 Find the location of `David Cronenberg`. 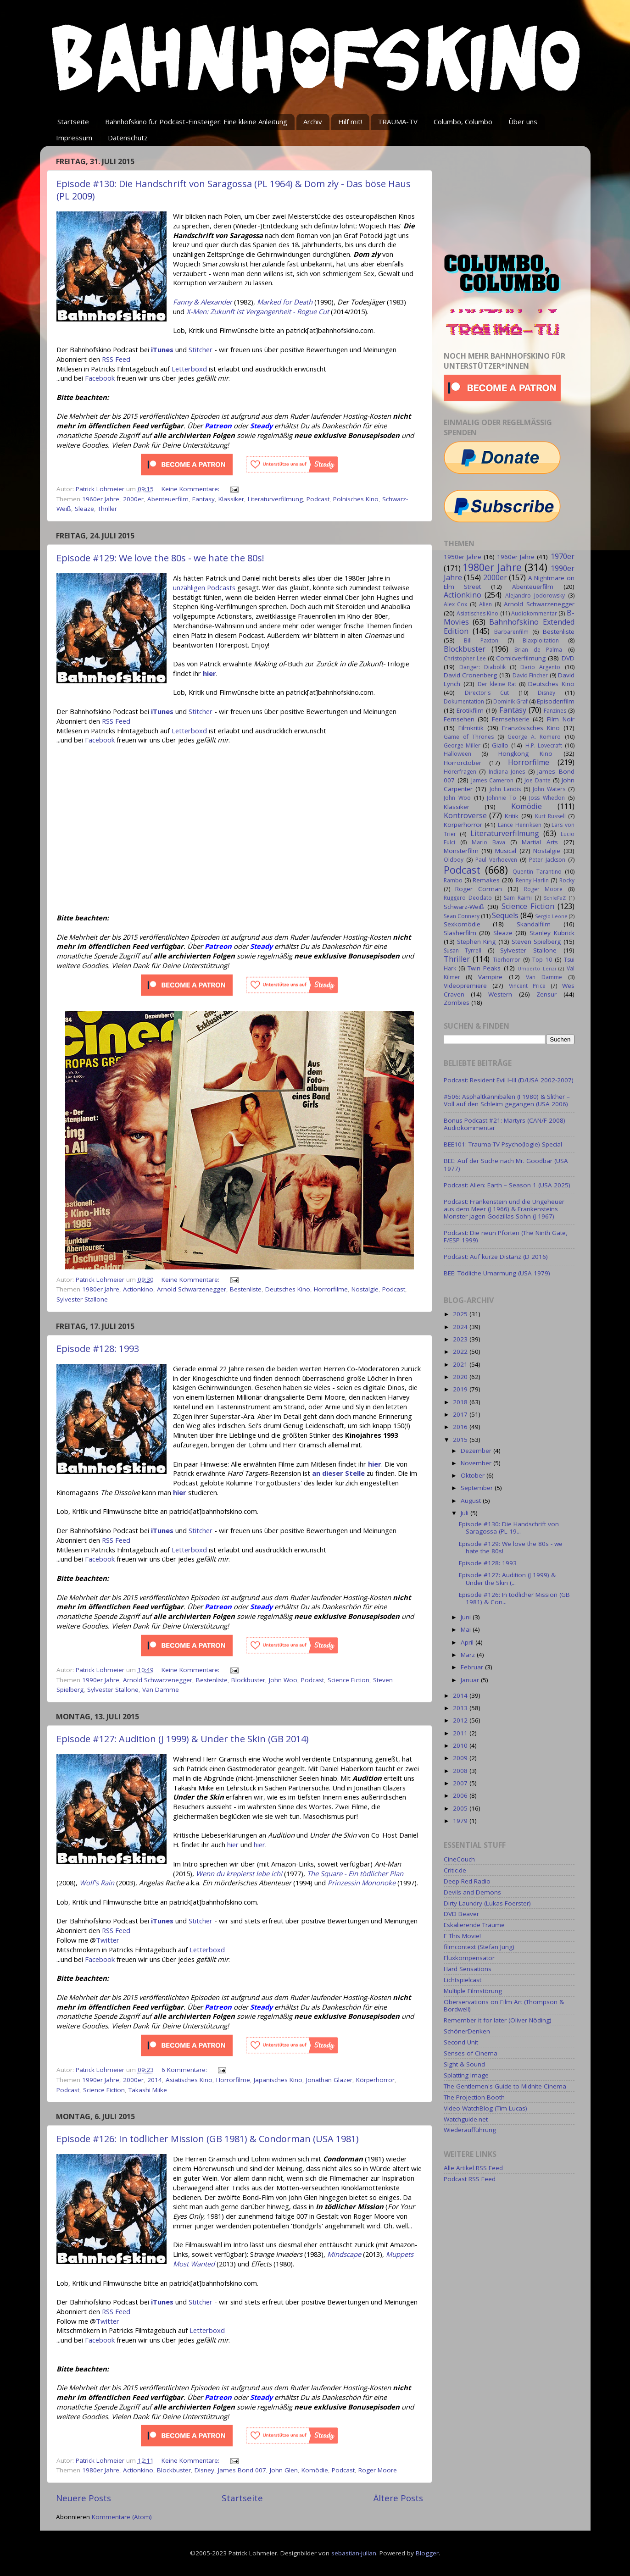

David Cronenberg is located at coordinates (470, 675).